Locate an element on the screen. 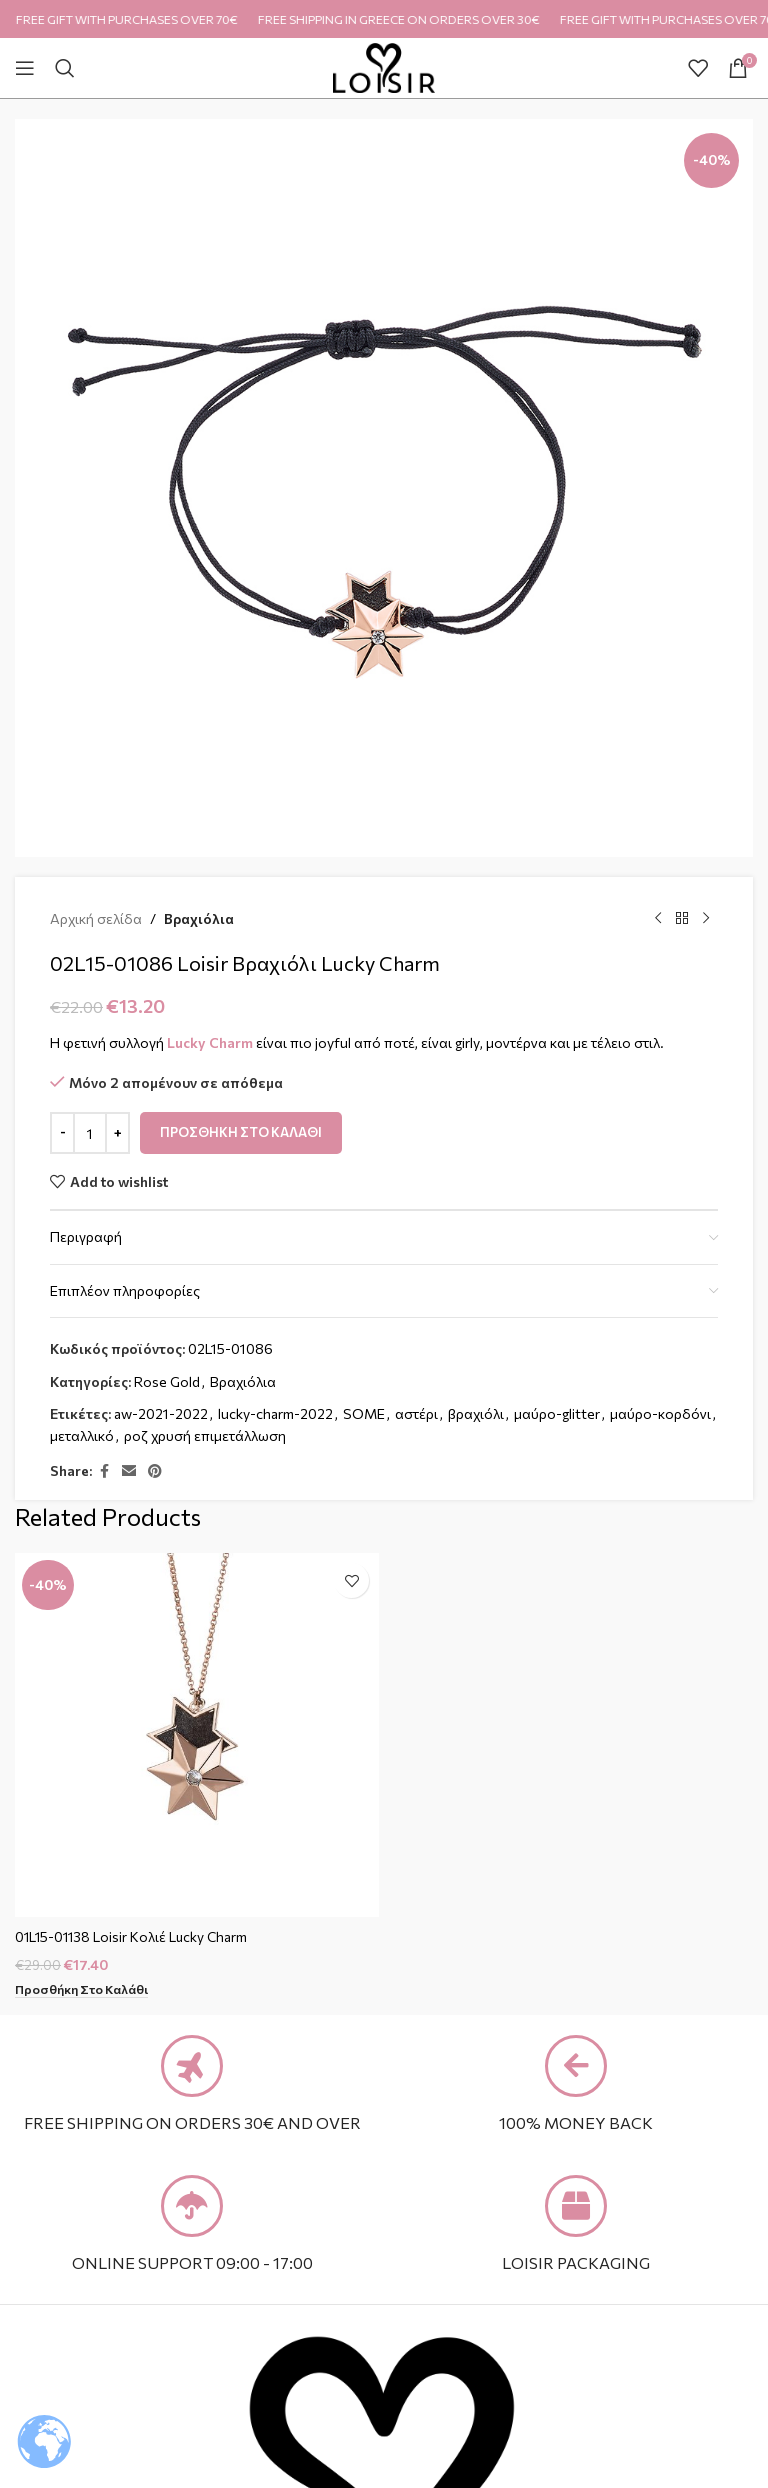 The width and height of the screenshot is (768, 2488). Rose Gold is located at coordinates (167, 1381).